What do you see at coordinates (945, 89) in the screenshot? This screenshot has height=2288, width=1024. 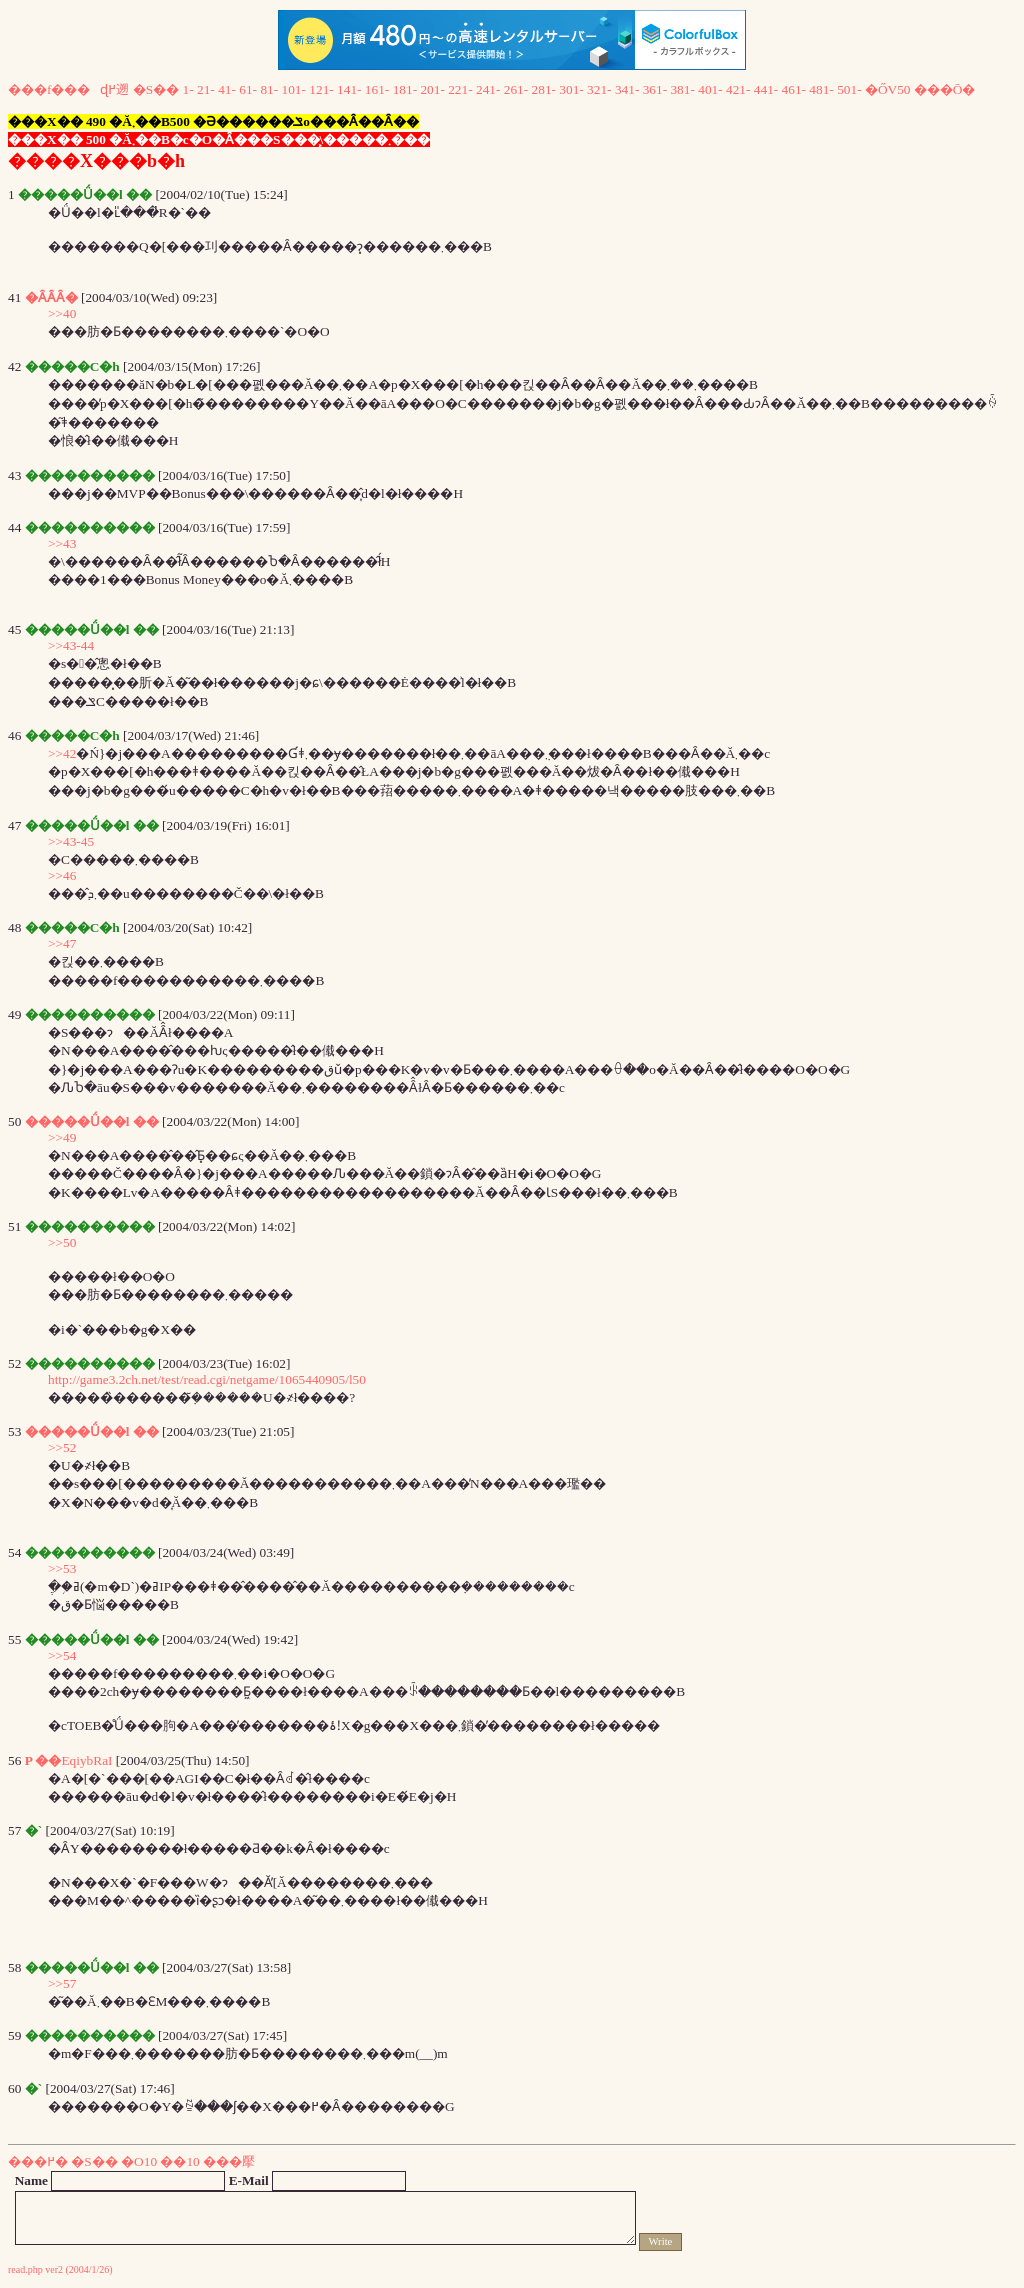 I see `���Ō�` at bounding box center [945, 89].